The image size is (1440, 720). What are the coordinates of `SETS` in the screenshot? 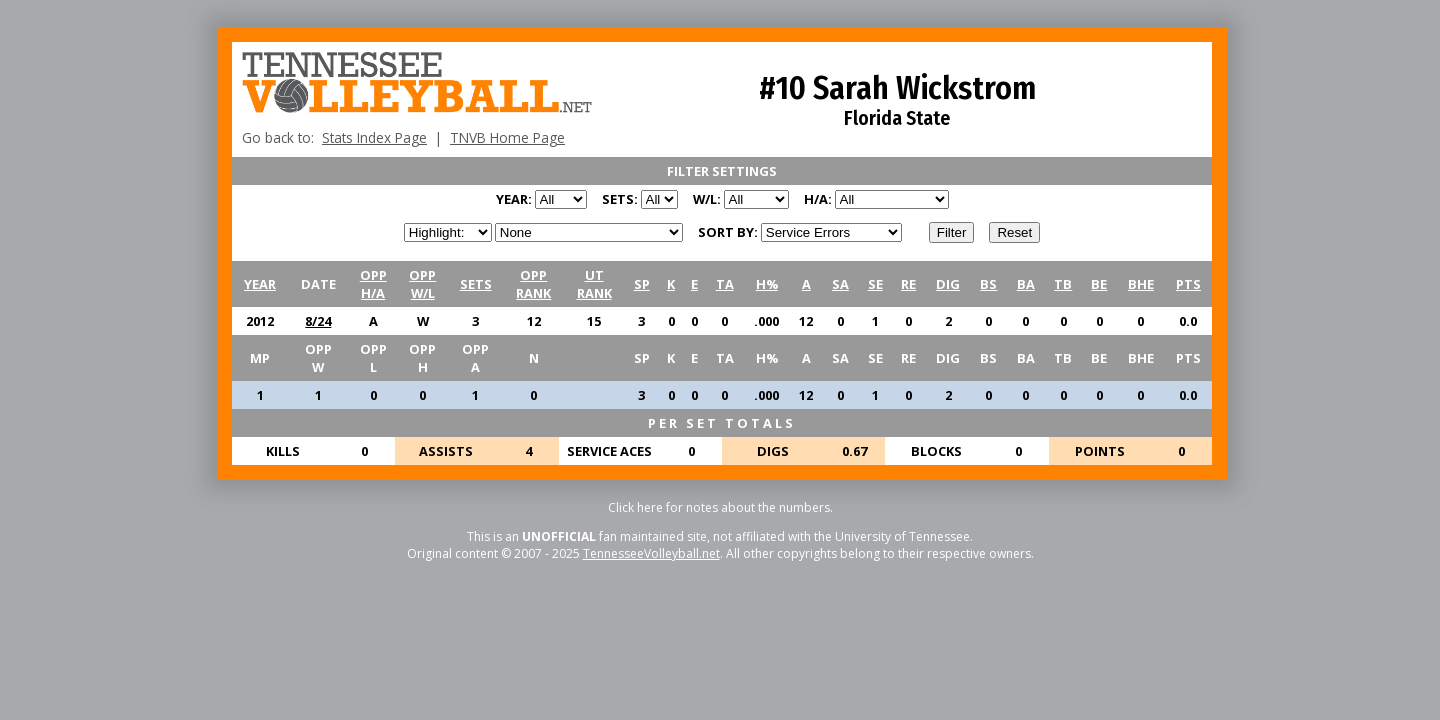 It's located at (476, 284).